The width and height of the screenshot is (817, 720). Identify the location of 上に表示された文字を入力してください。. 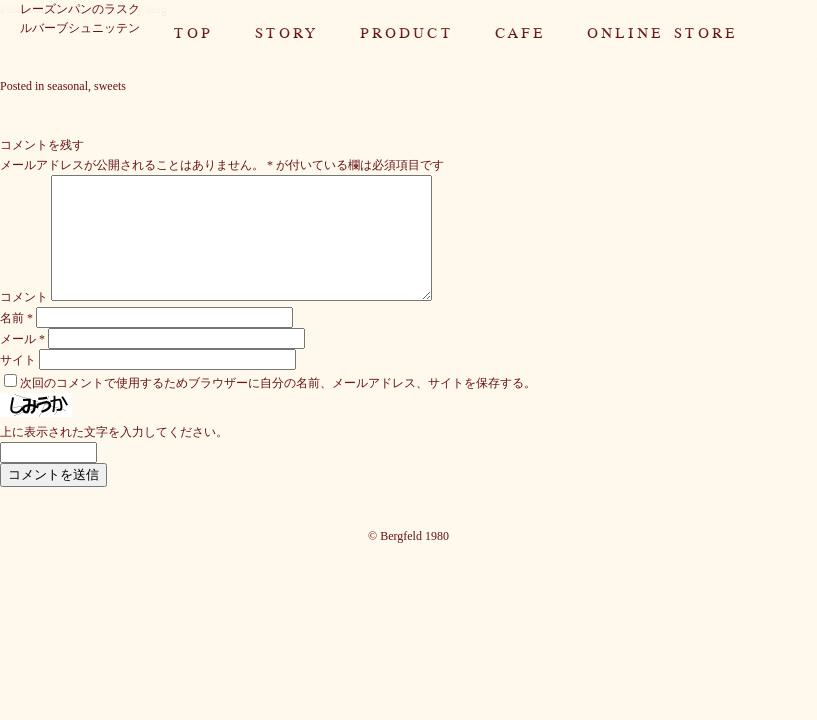
(114, 456).